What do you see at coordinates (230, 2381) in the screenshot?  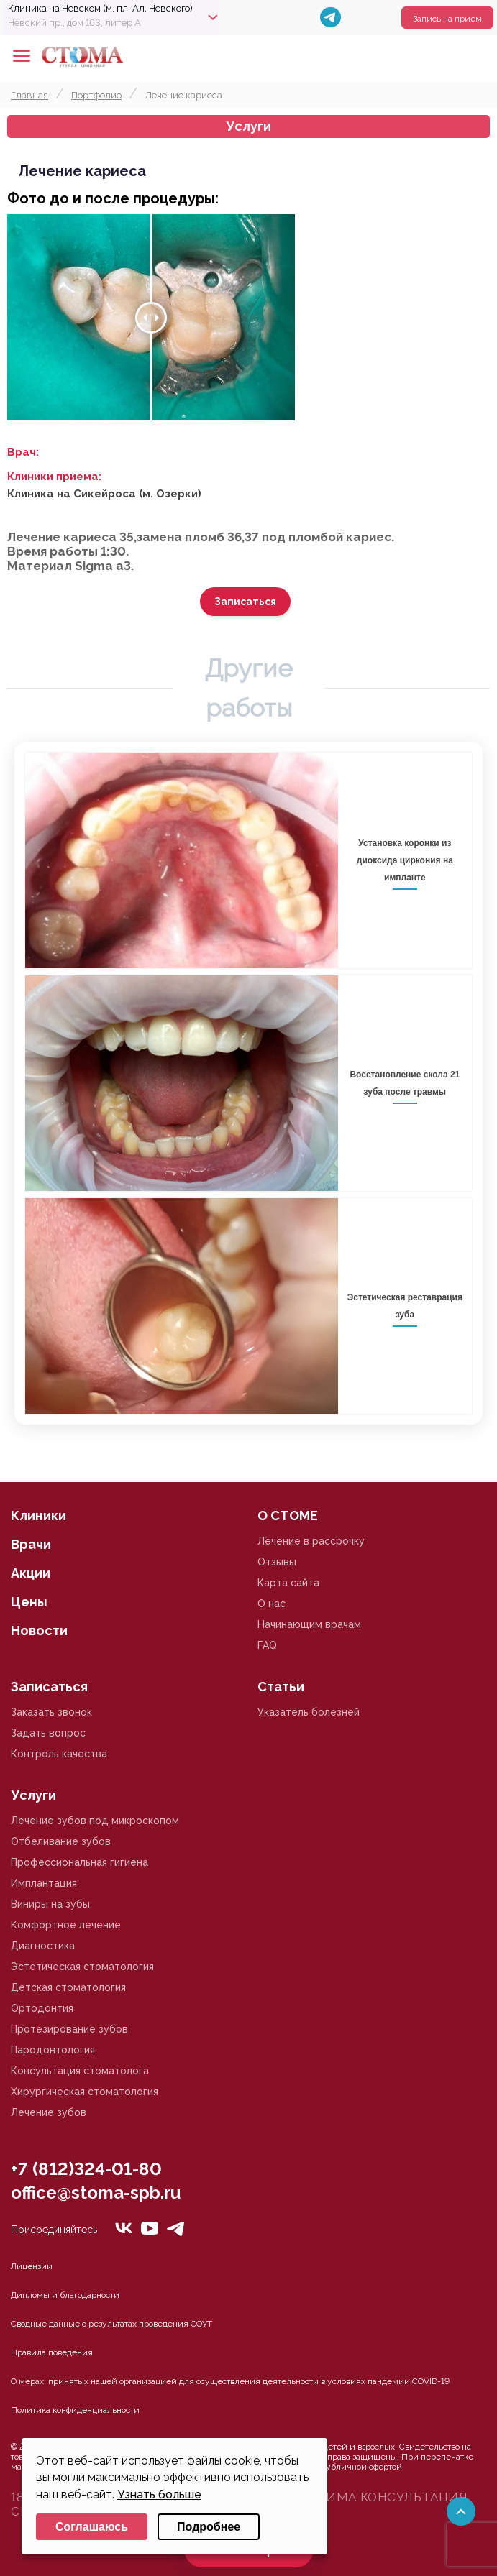 I see `О мерах, принятых нашей организацией для осуществления деятельности в условиях пандемии COVID-19` at bounding box center [230, 2381].